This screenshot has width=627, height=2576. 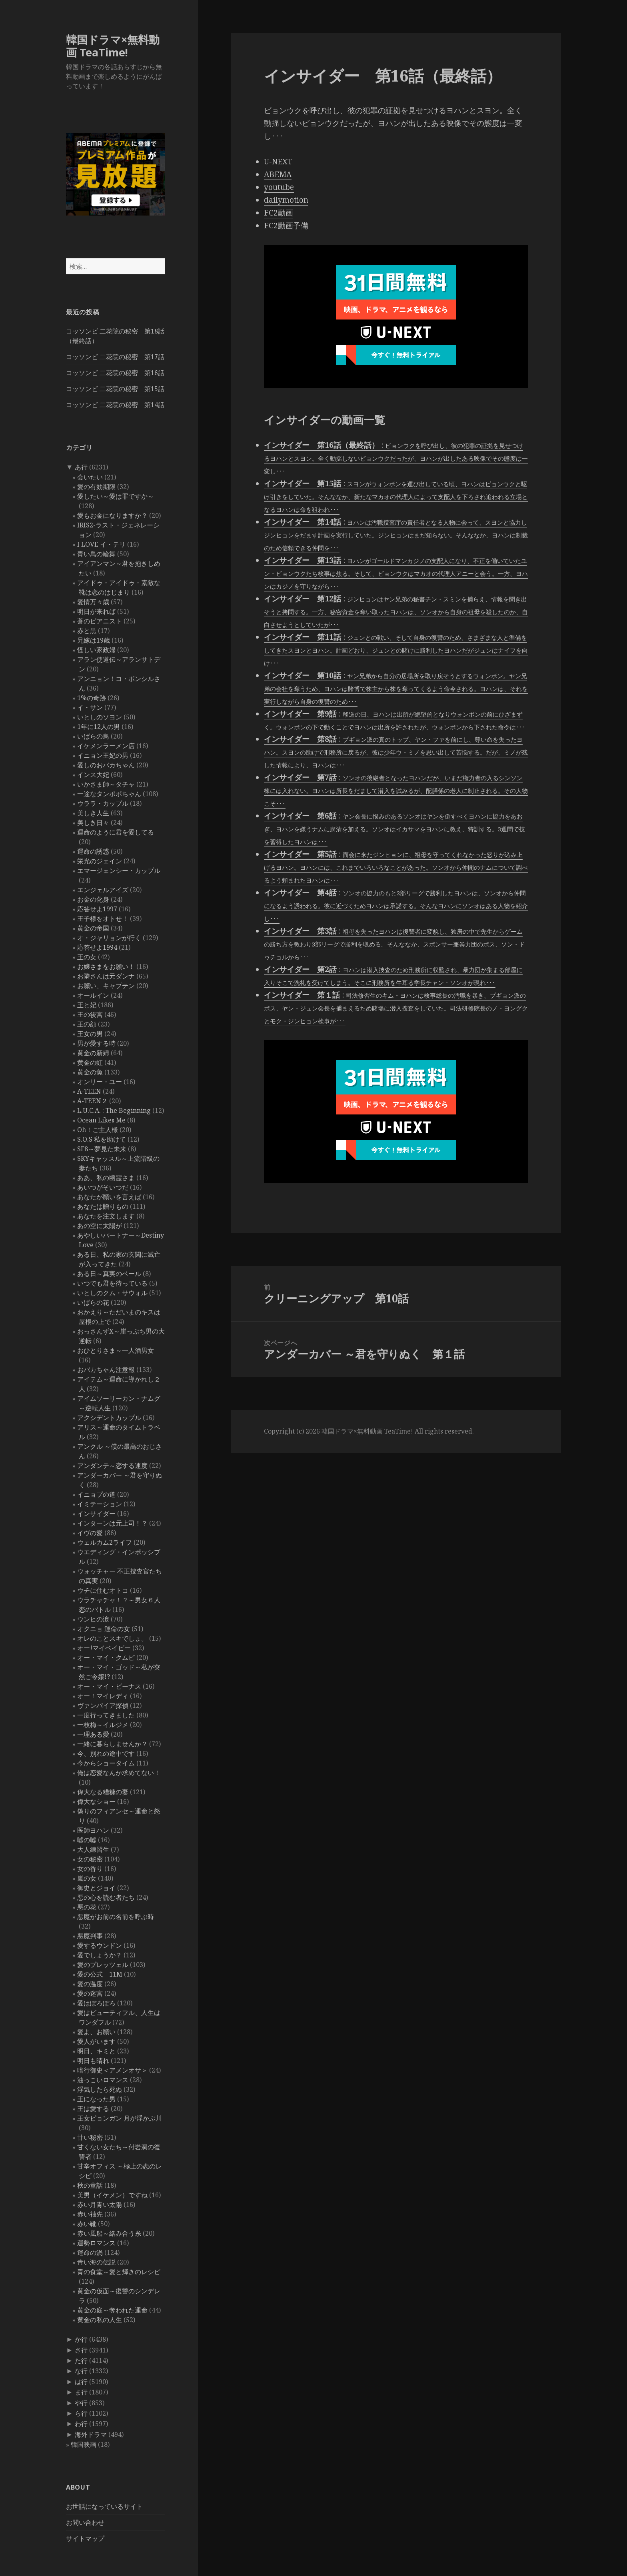 I want to click on エマージェンシー・カップル, so click(x=118, y=870).